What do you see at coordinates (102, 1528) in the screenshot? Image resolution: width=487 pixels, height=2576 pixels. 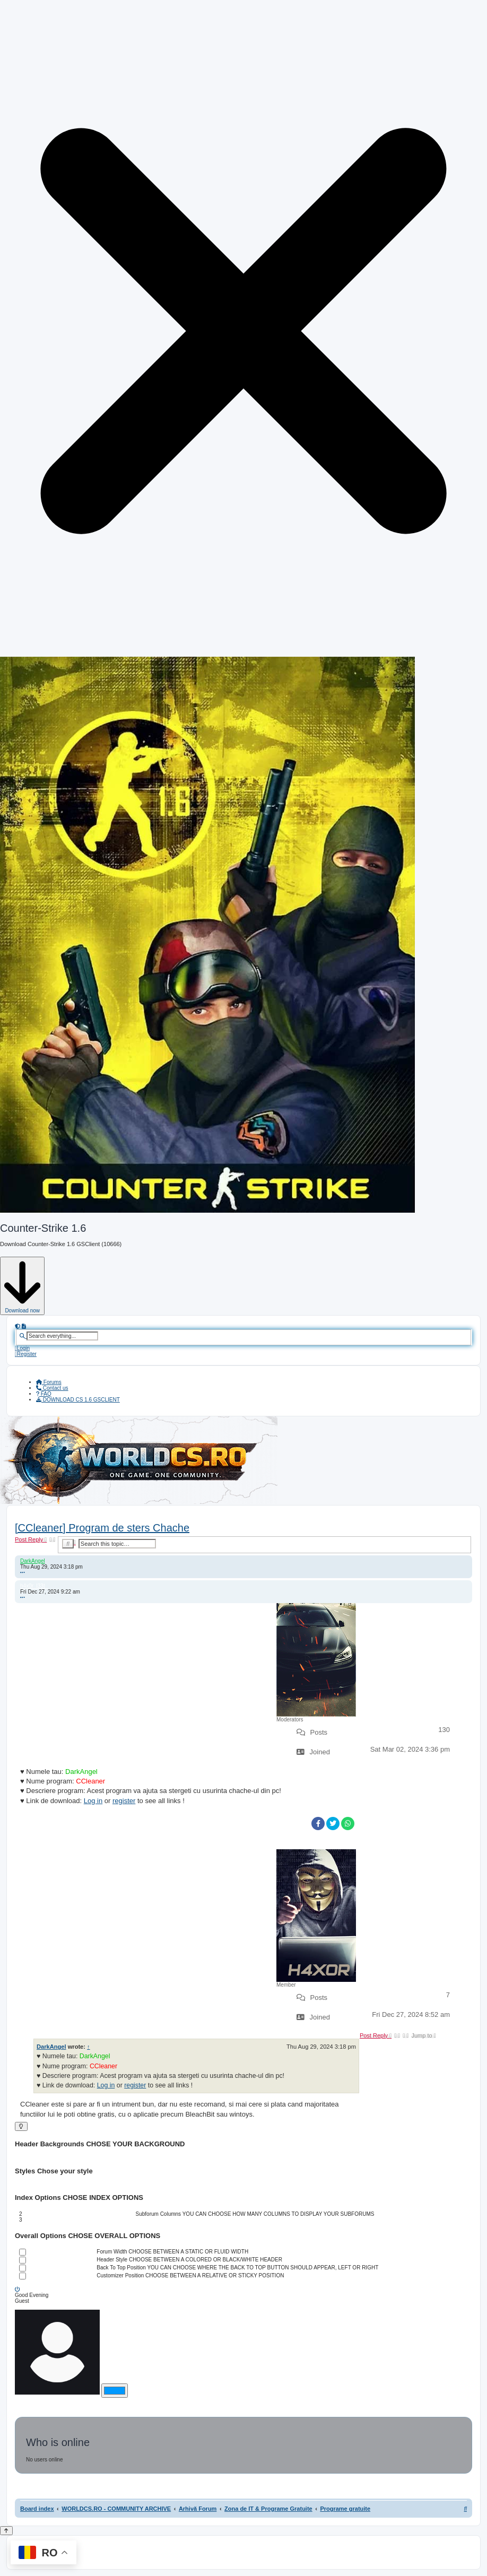 I see `[CCleaner] Program de sters Chache` at bounding box center [102, 1528].